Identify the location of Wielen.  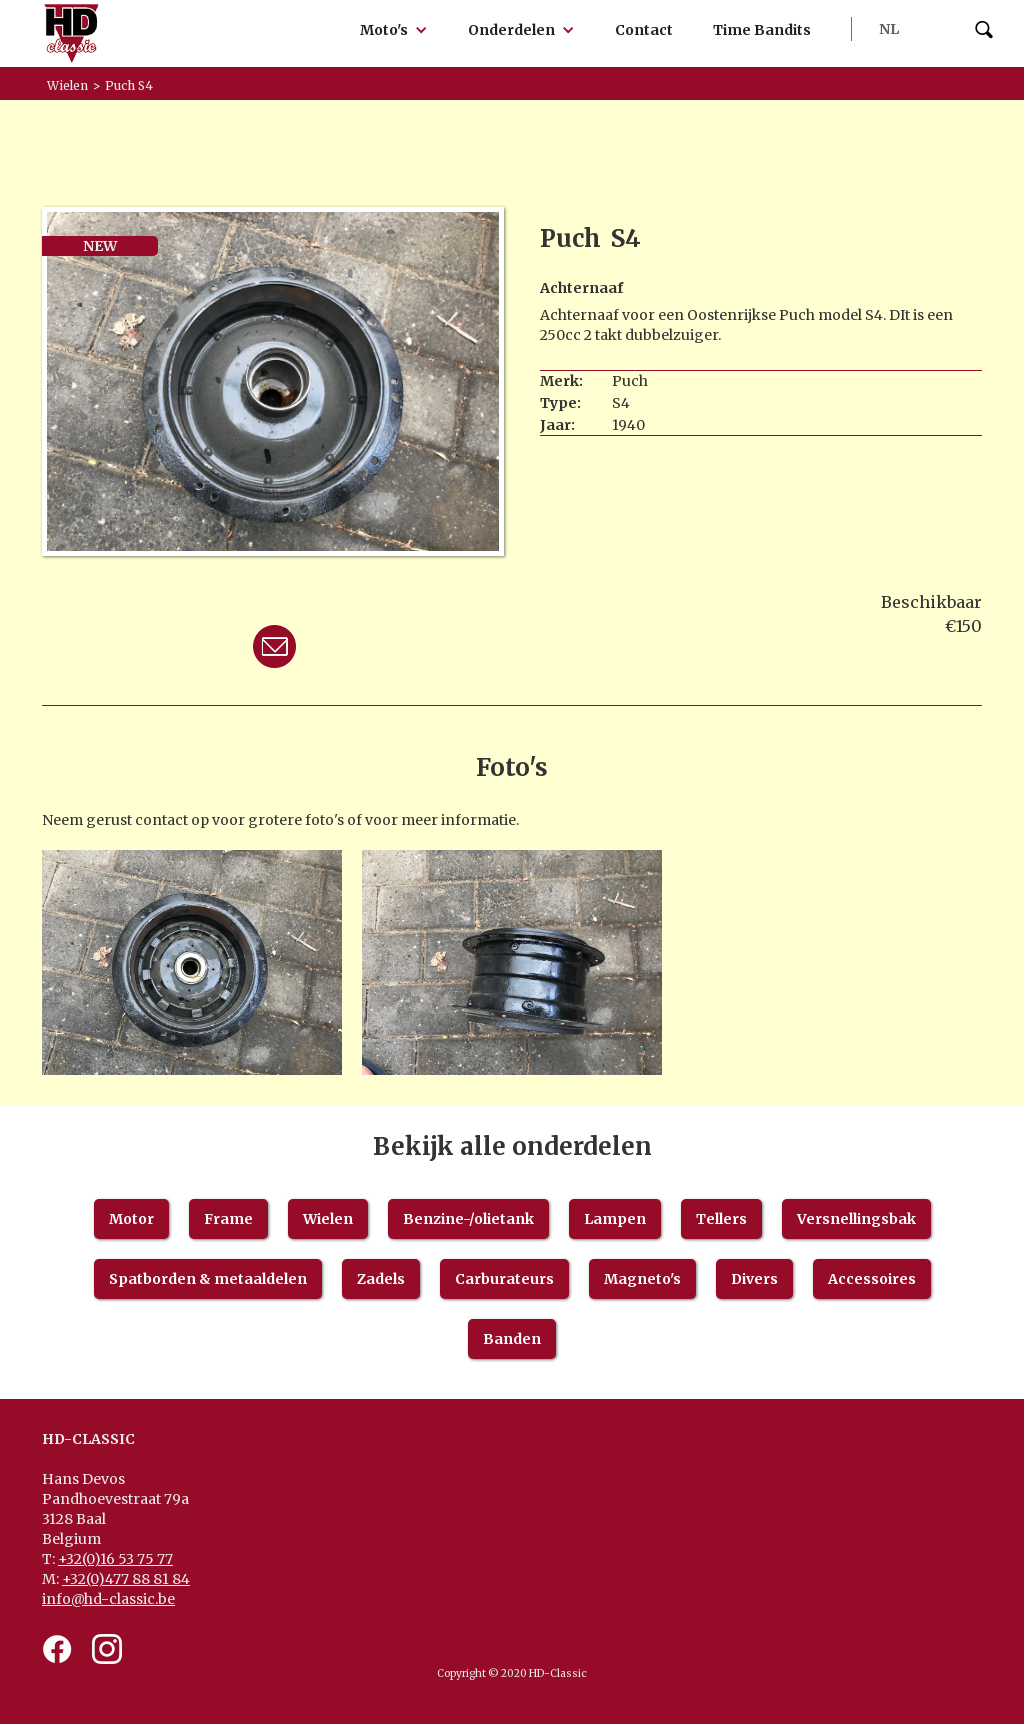
(328, 1219).